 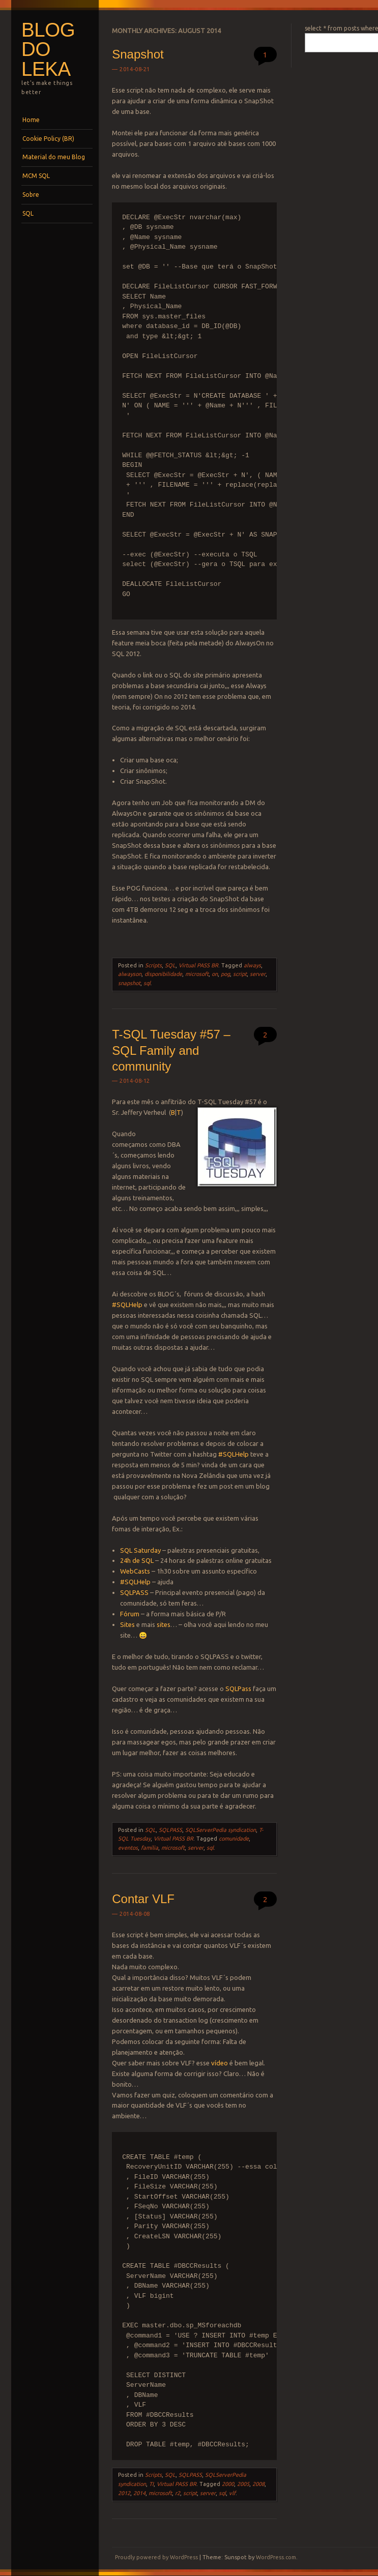 What do you see at coordinates (258, 974) in the screenshot?
I see `server` at bounding box center [258, 974].